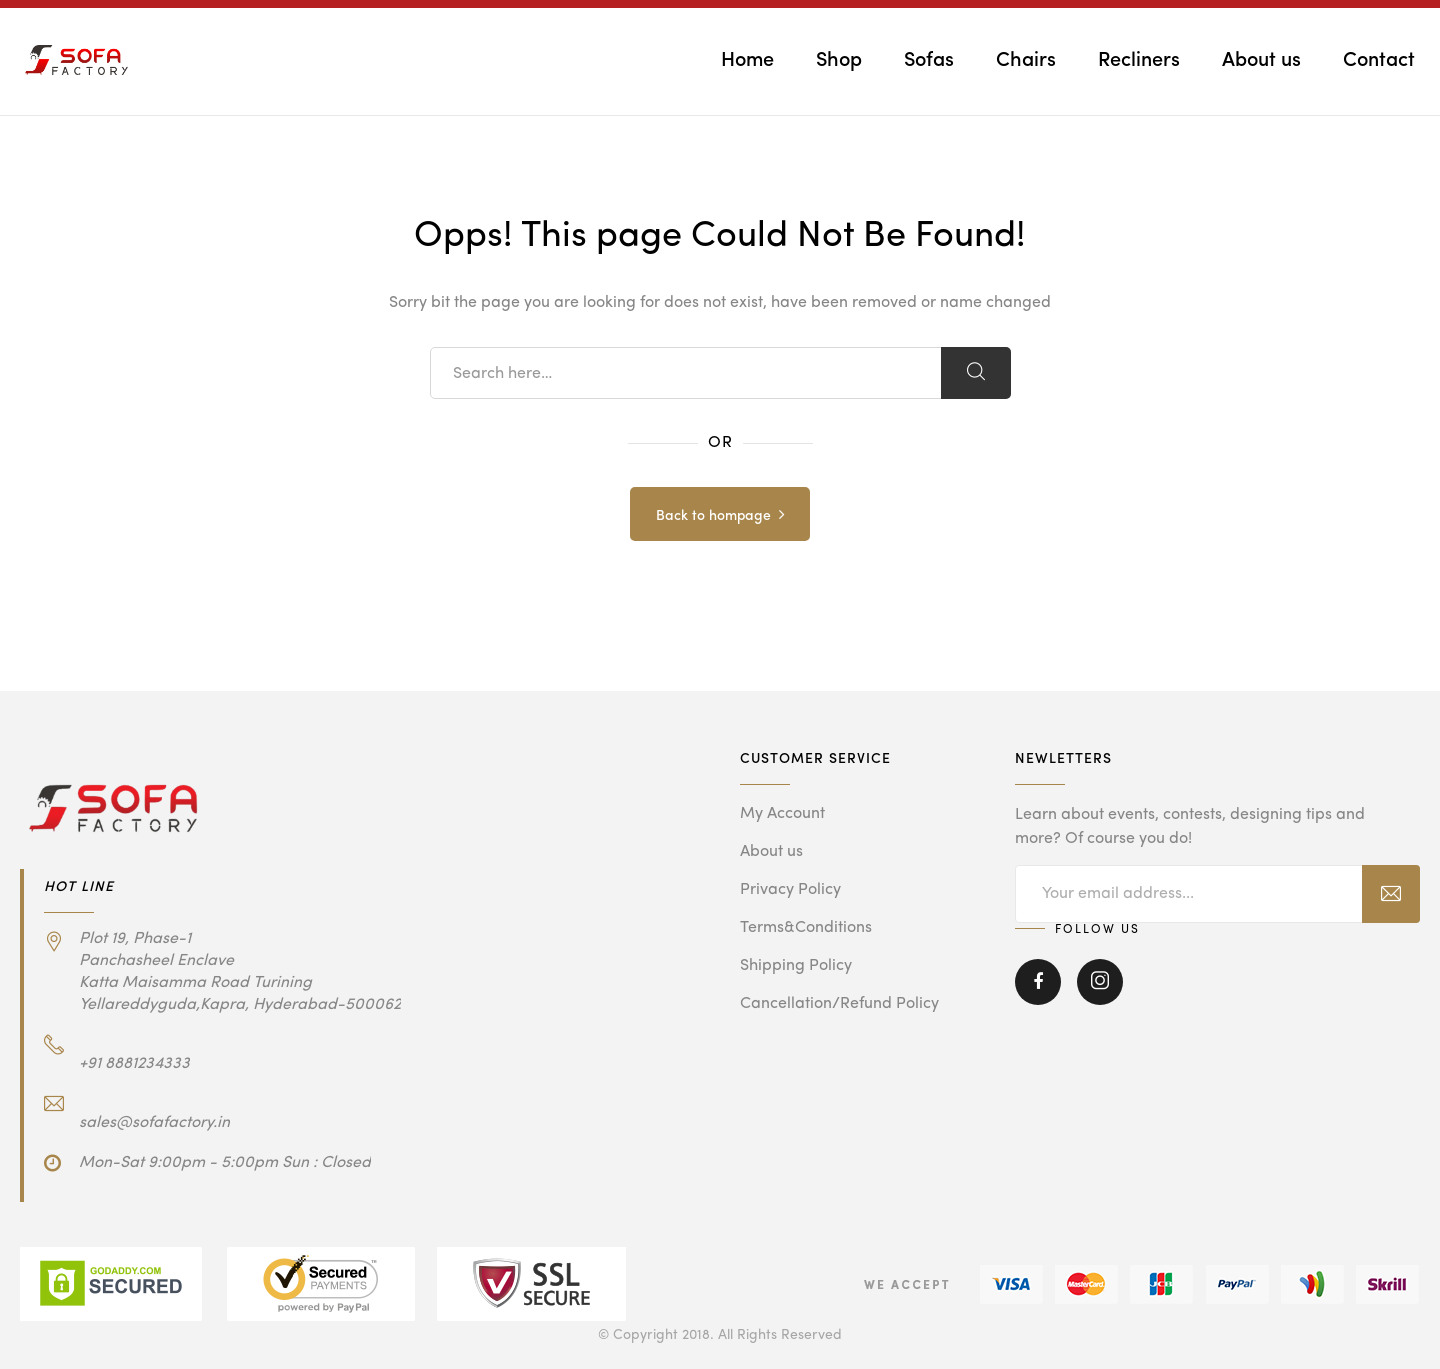  Describe the element at coordinates (747, 61) in the screenshot. I see `Home` at that location.